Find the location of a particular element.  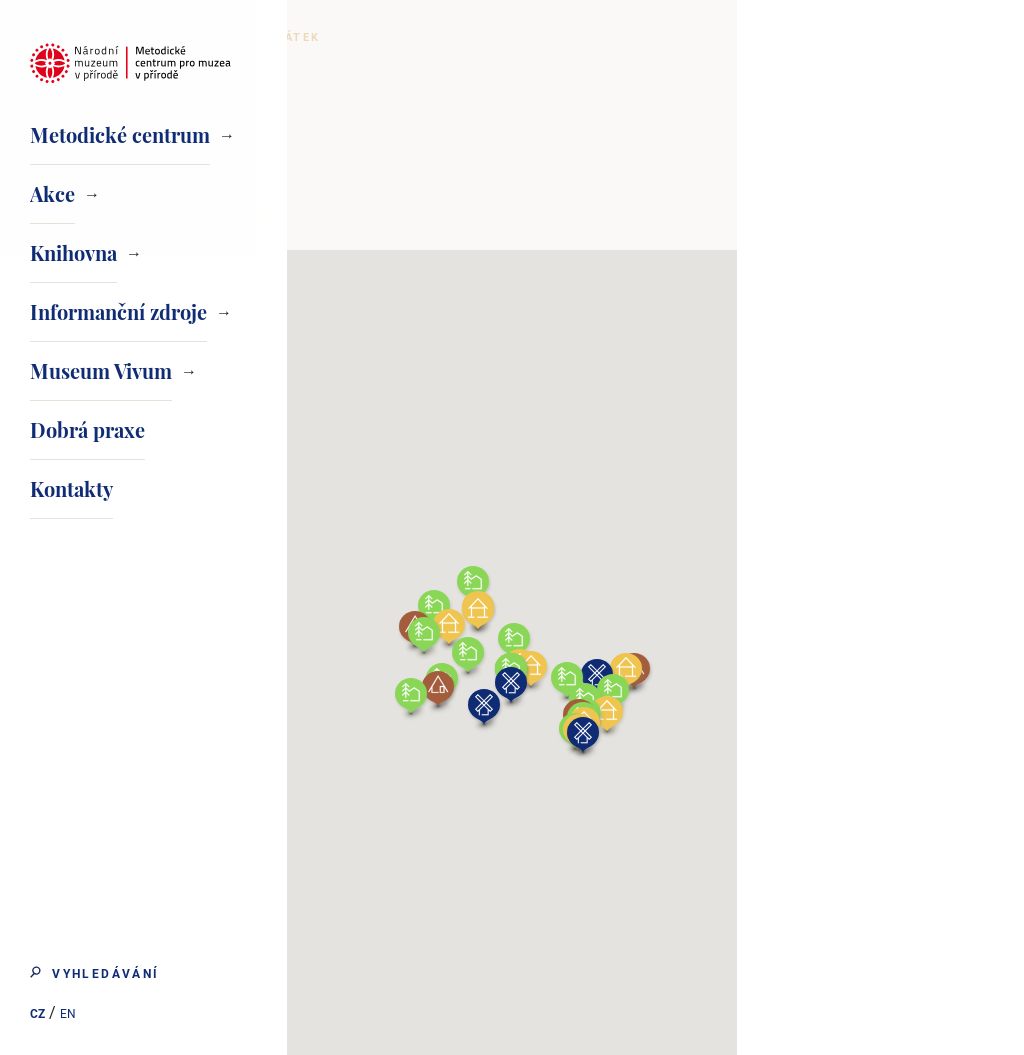

Informanční zdroje is located at coordinates (118, 311).